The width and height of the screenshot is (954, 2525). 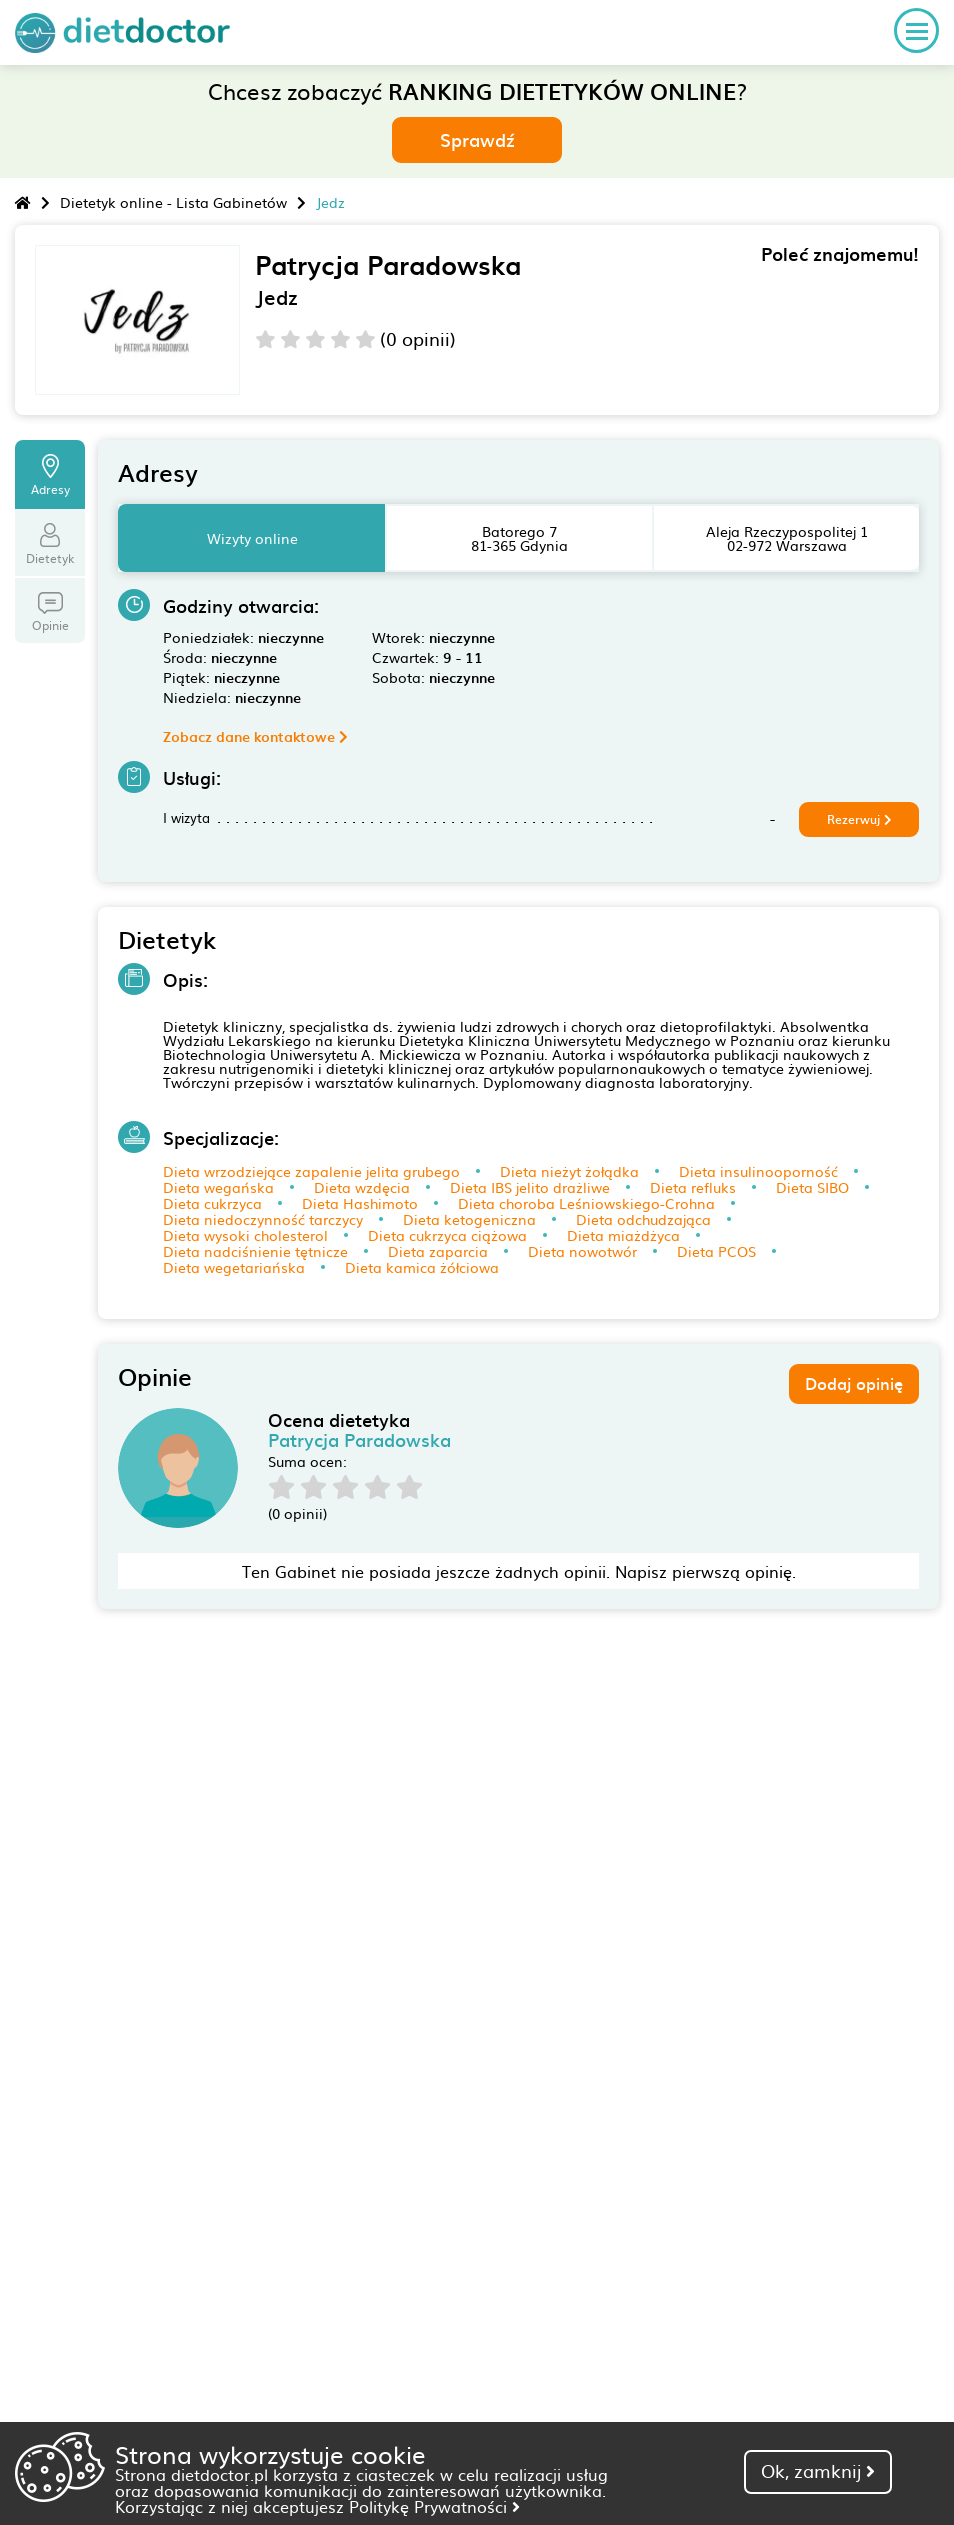 I want to click on Sprawdź, so click(x=477, y=139).